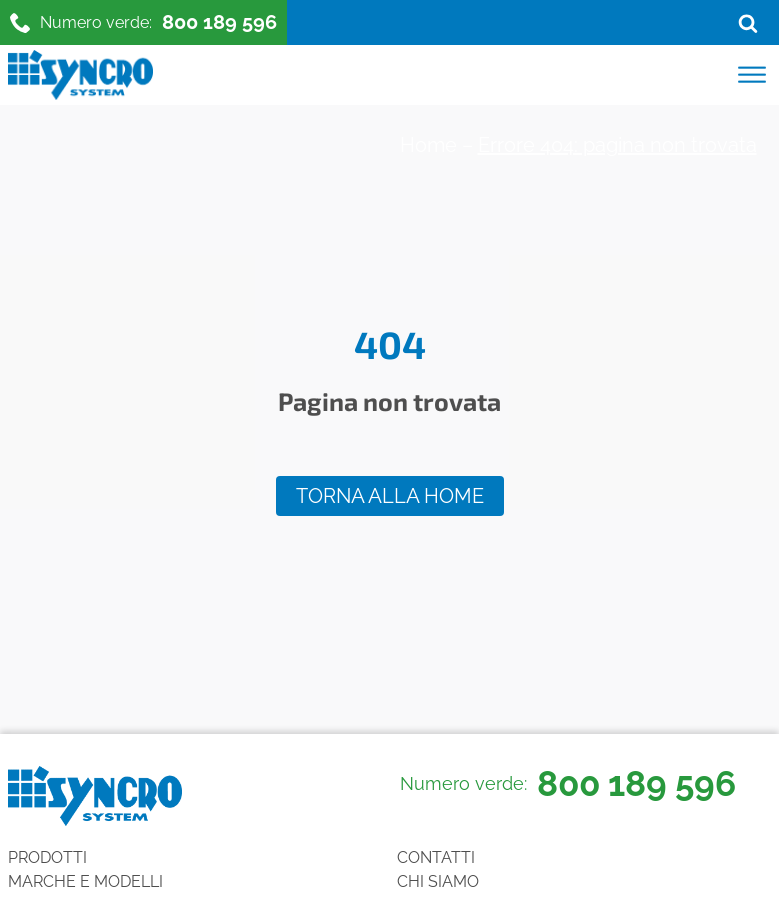 This screenshot has width=779, height=899. Describe the element at coordinates (390, 496) in the screenshot. I see `Torna alla home` at that location.